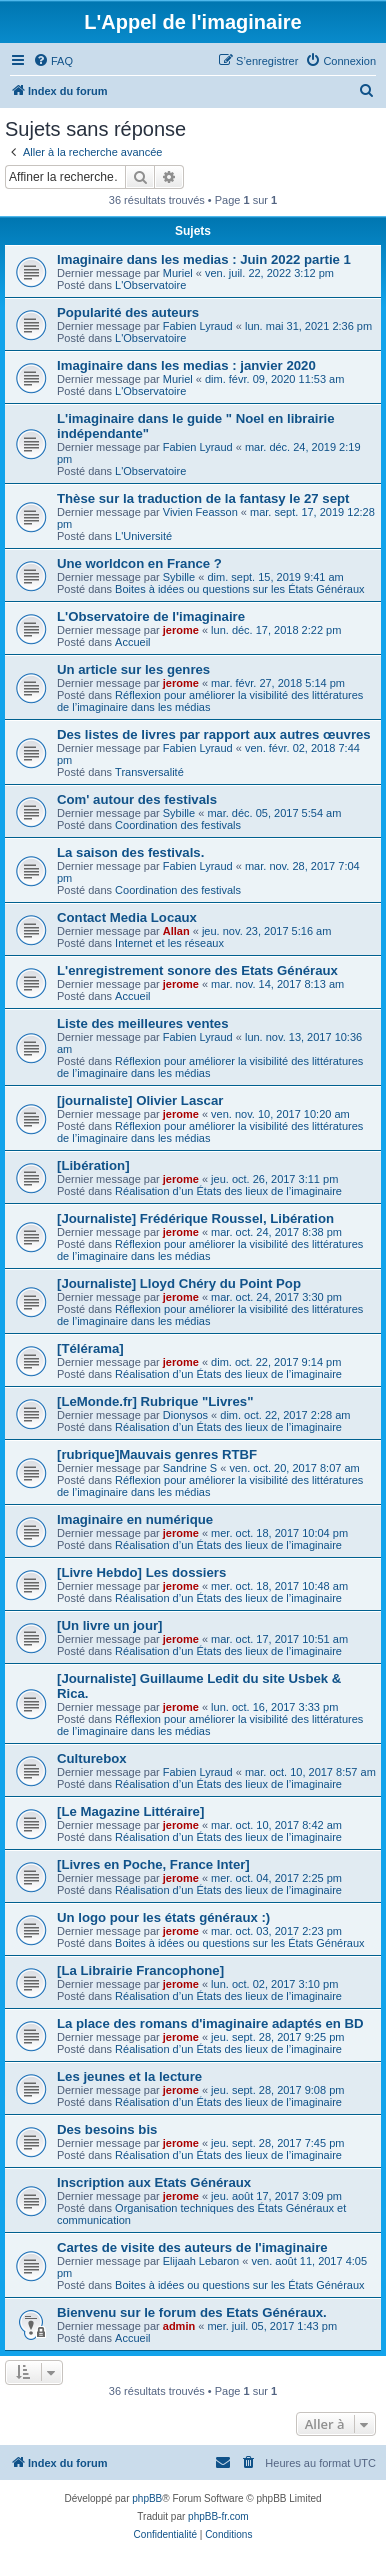  I want to click on [Livre Hebdo] Les dossiers, so click(141, 1572).